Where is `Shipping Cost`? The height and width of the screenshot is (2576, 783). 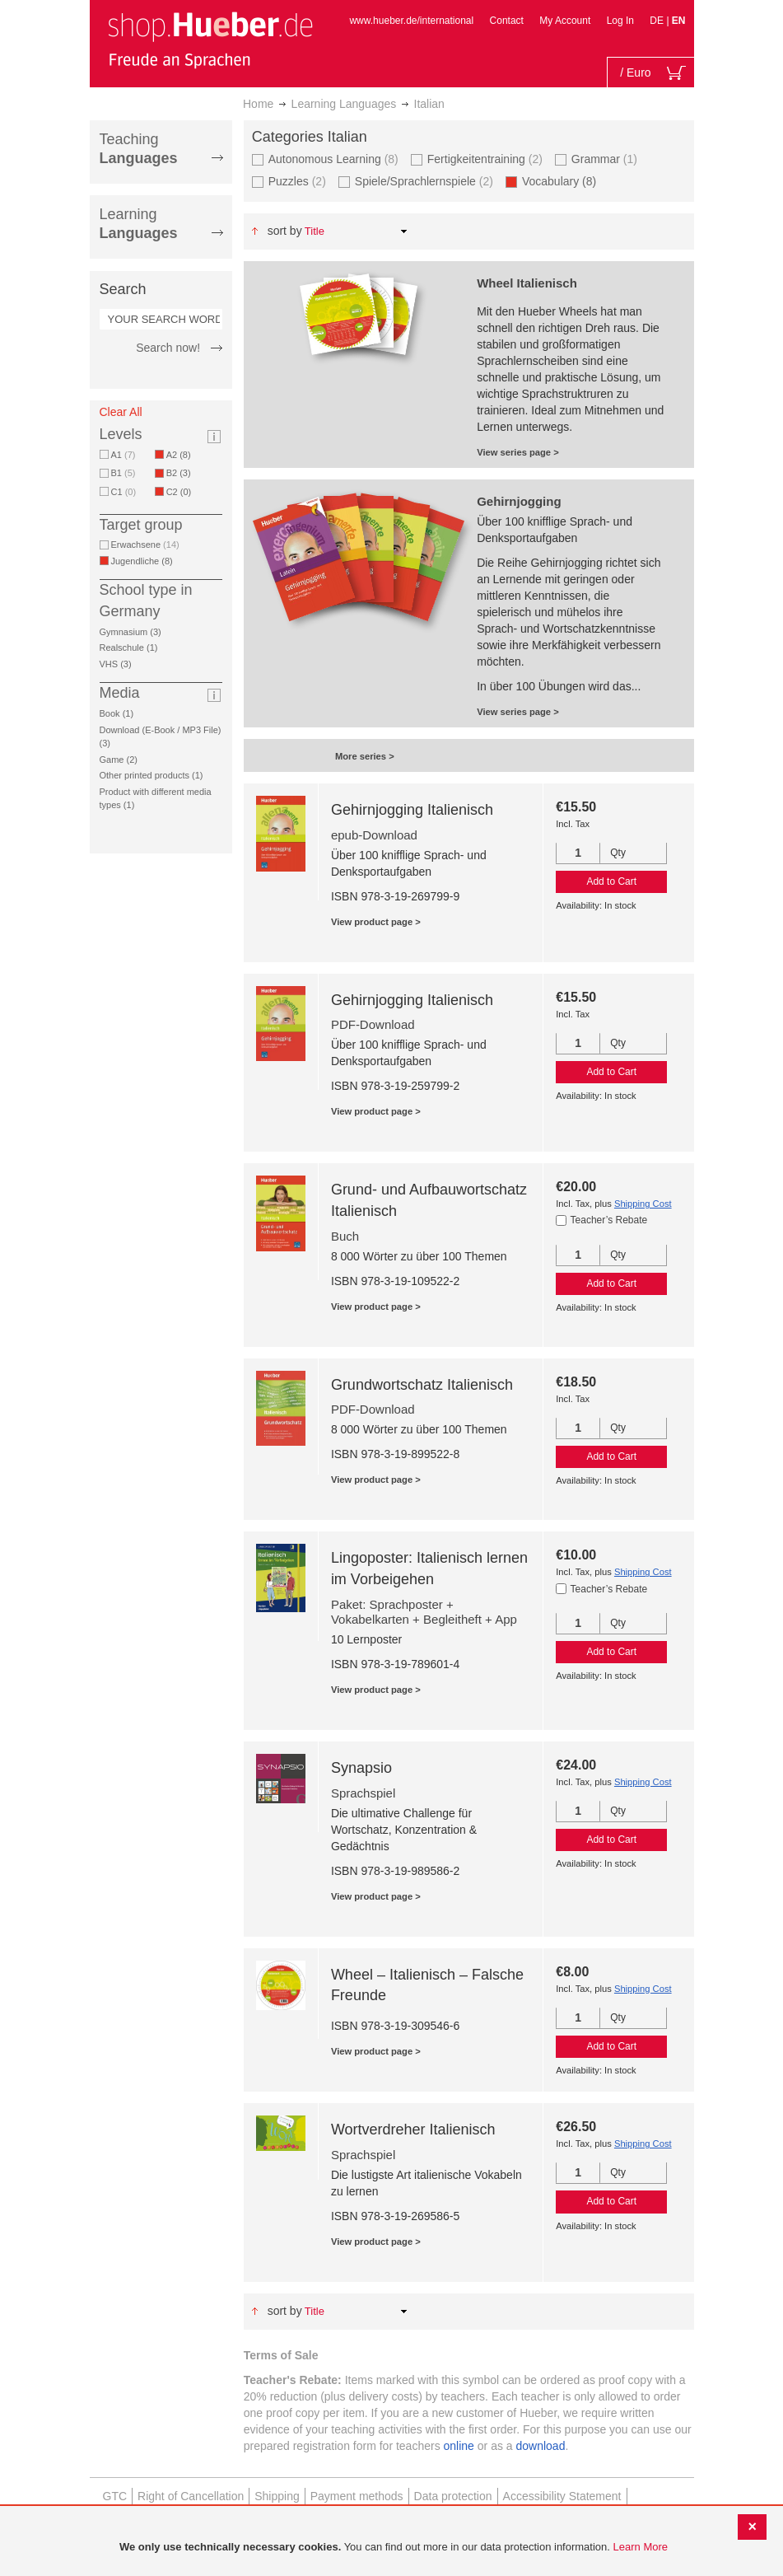
Shipping Cost is located at coordinates (643, 1204).